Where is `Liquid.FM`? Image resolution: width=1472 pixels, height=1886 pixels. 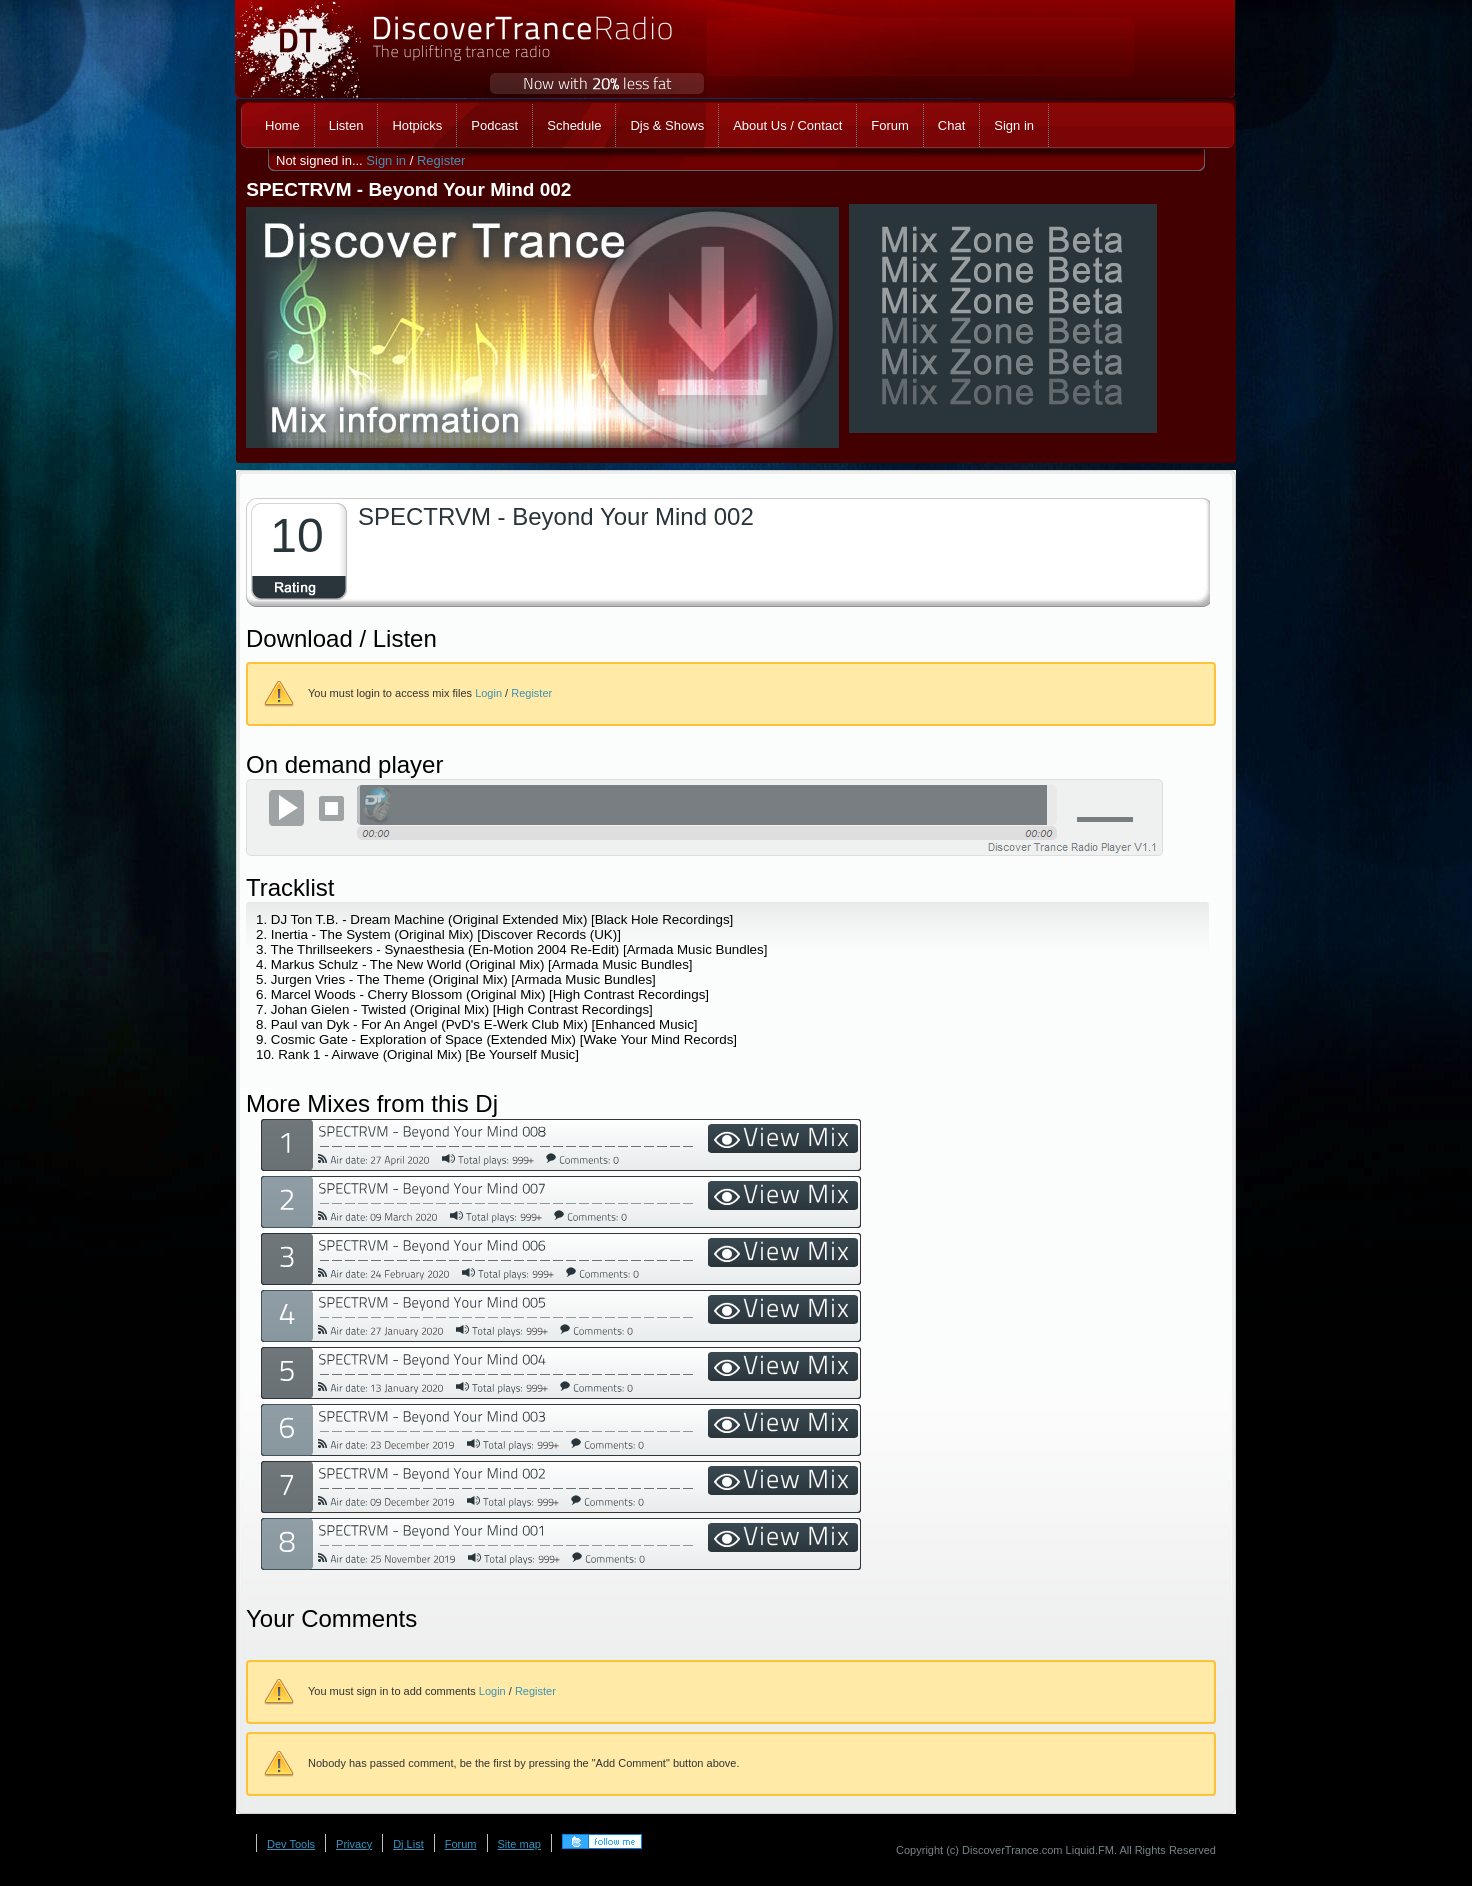
Liquid.FM is located at coordinates (1090, 1850).